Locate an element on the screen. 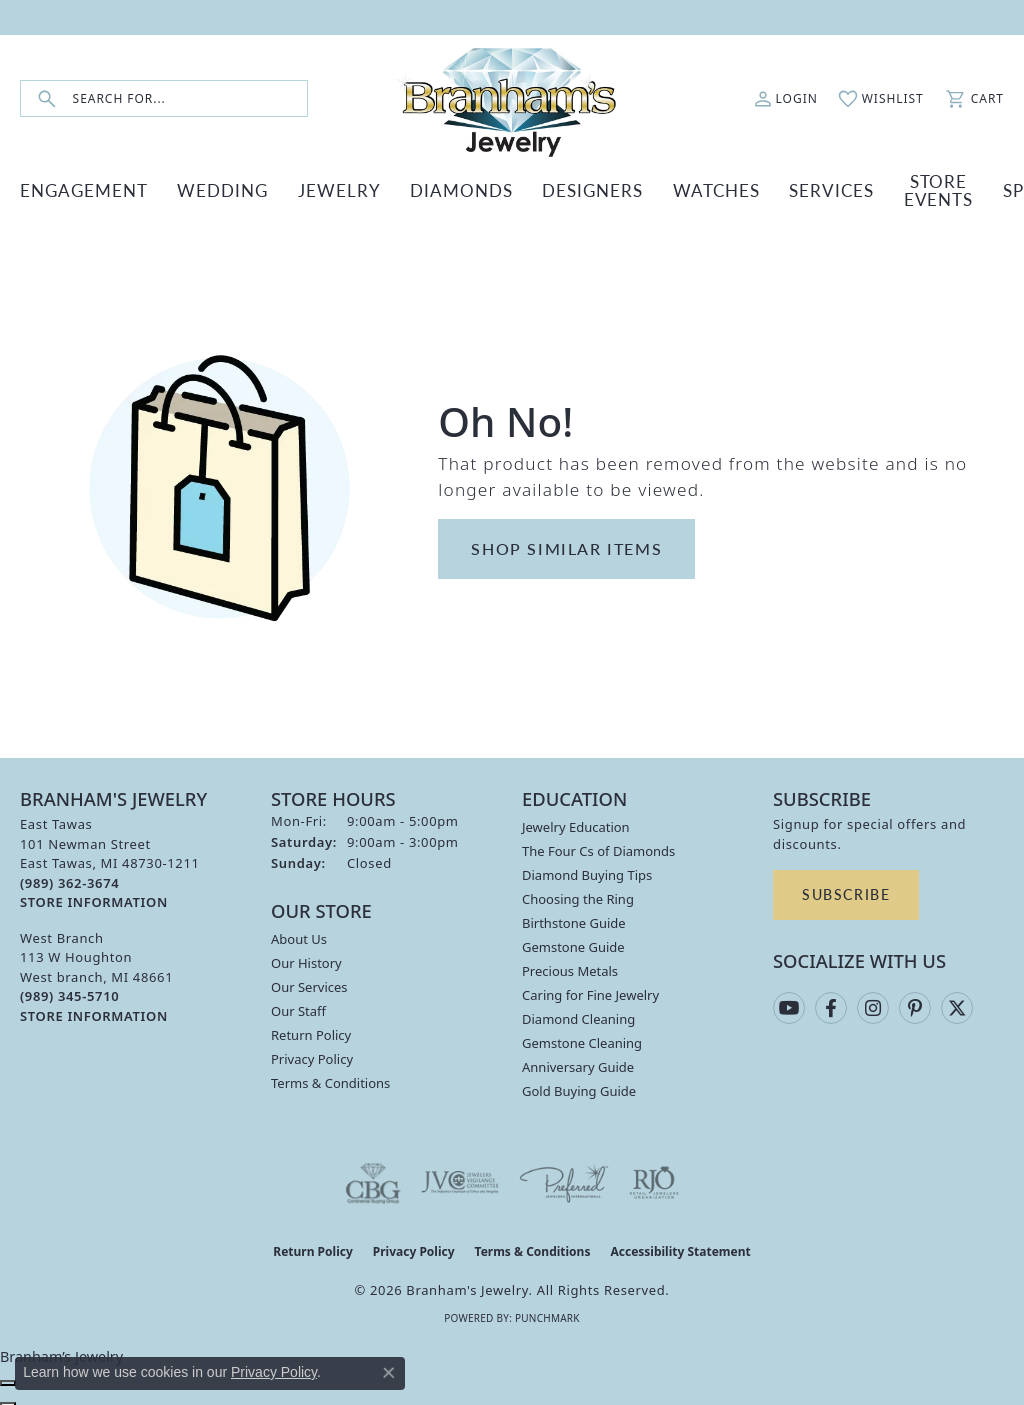  DIAMONDS is located at coordinates (400, 187).